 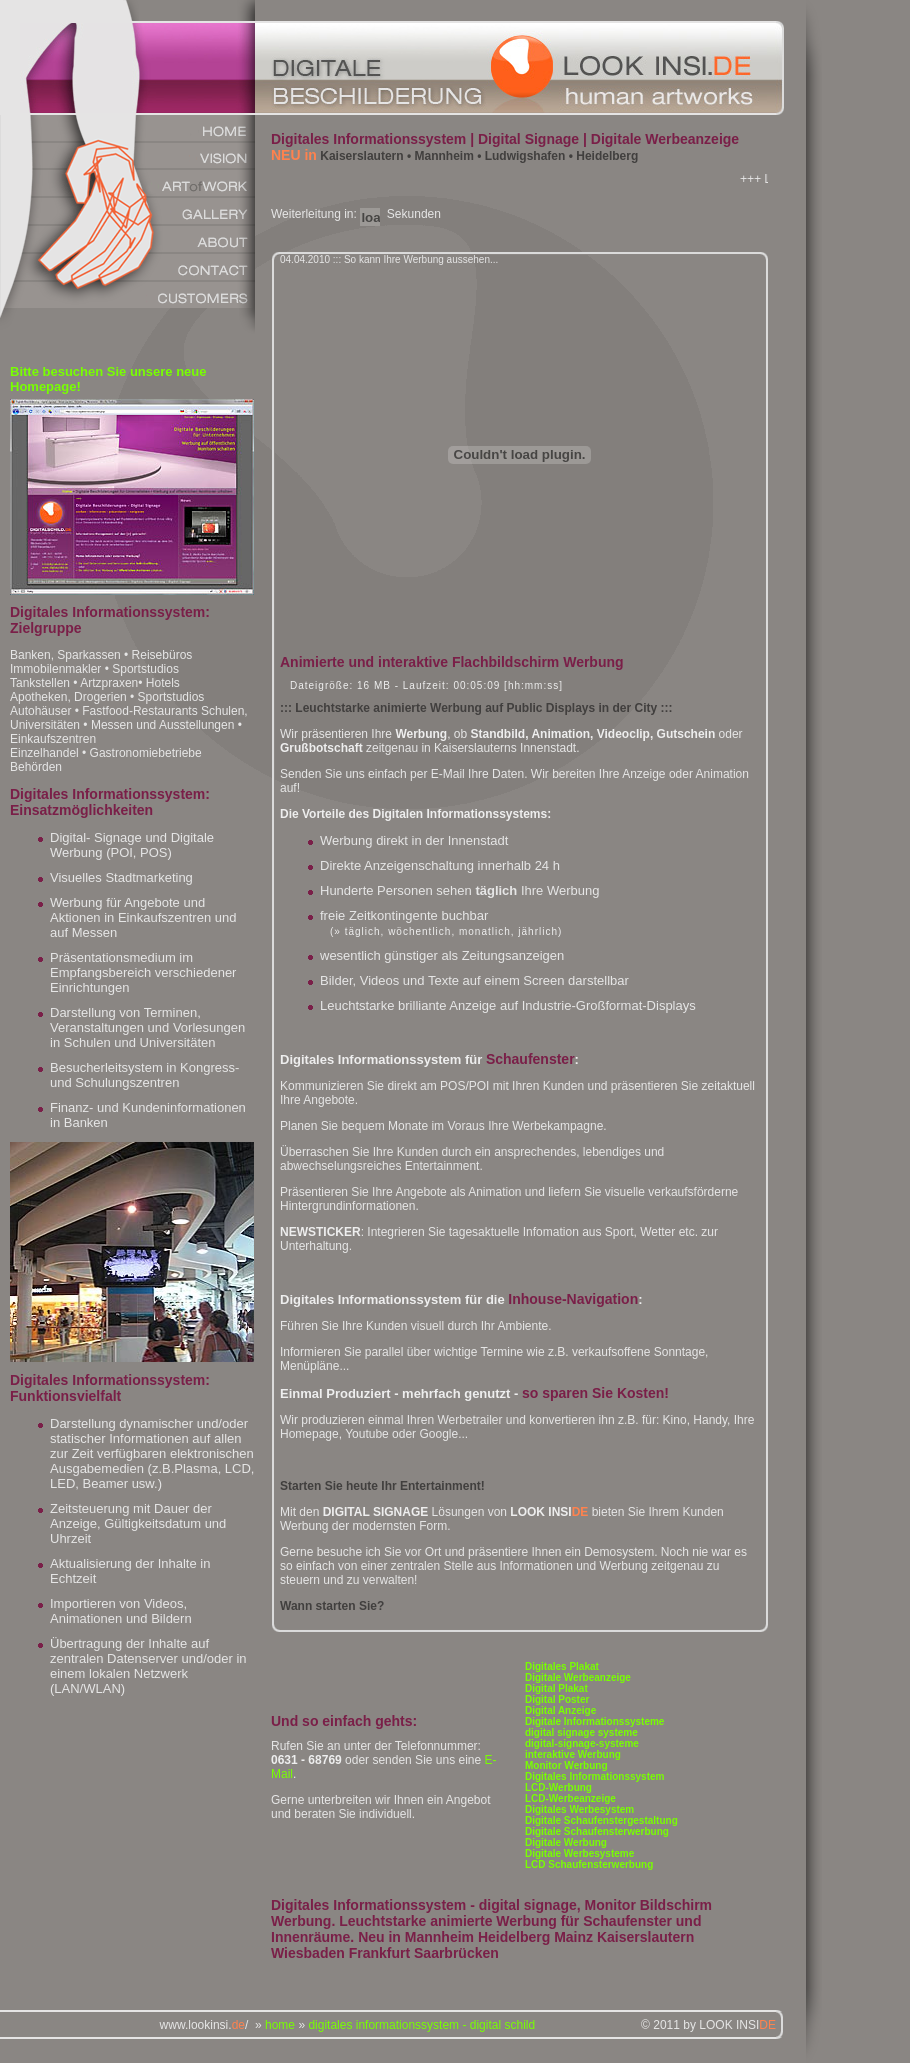 I want to click on Digital Poster, so click(x=557, y=1699).